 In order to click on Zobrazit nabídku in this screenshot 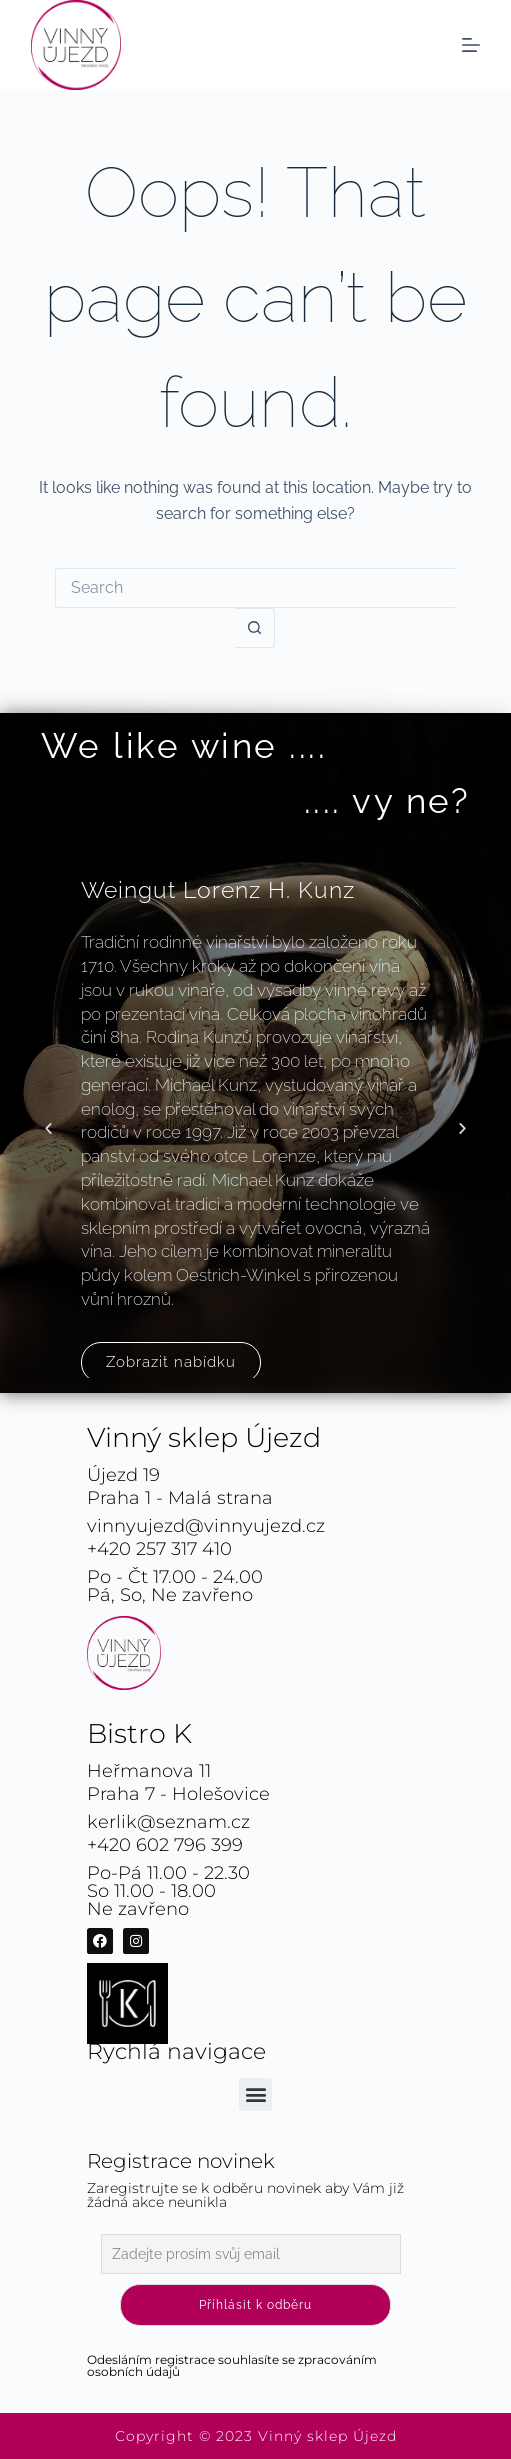, I will do `click(171, 1362)`.